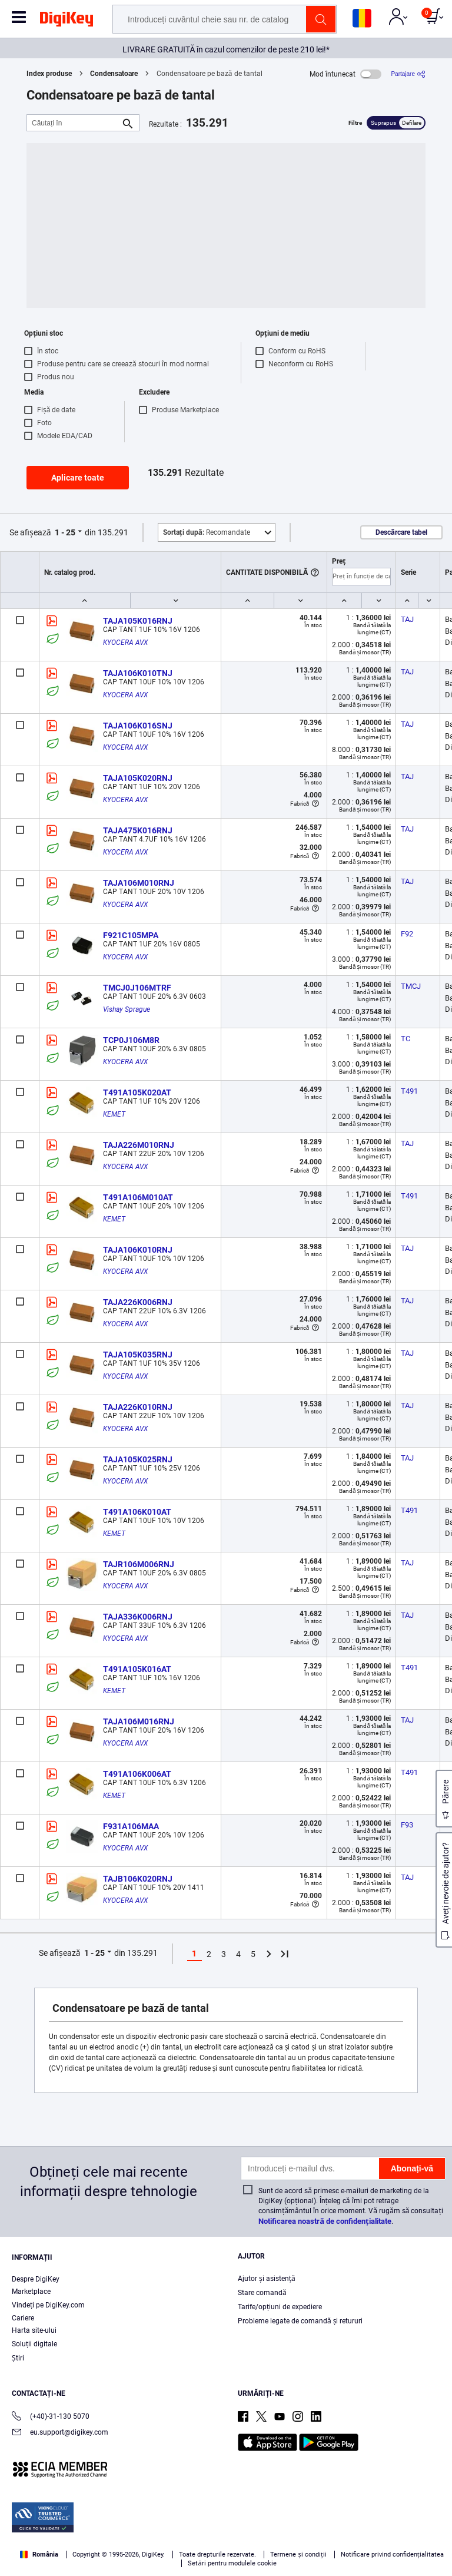  Describe the element at coordinates (300, 2321) in the screenshot. I see `Probleme legate de comandă și retururi` at that location.